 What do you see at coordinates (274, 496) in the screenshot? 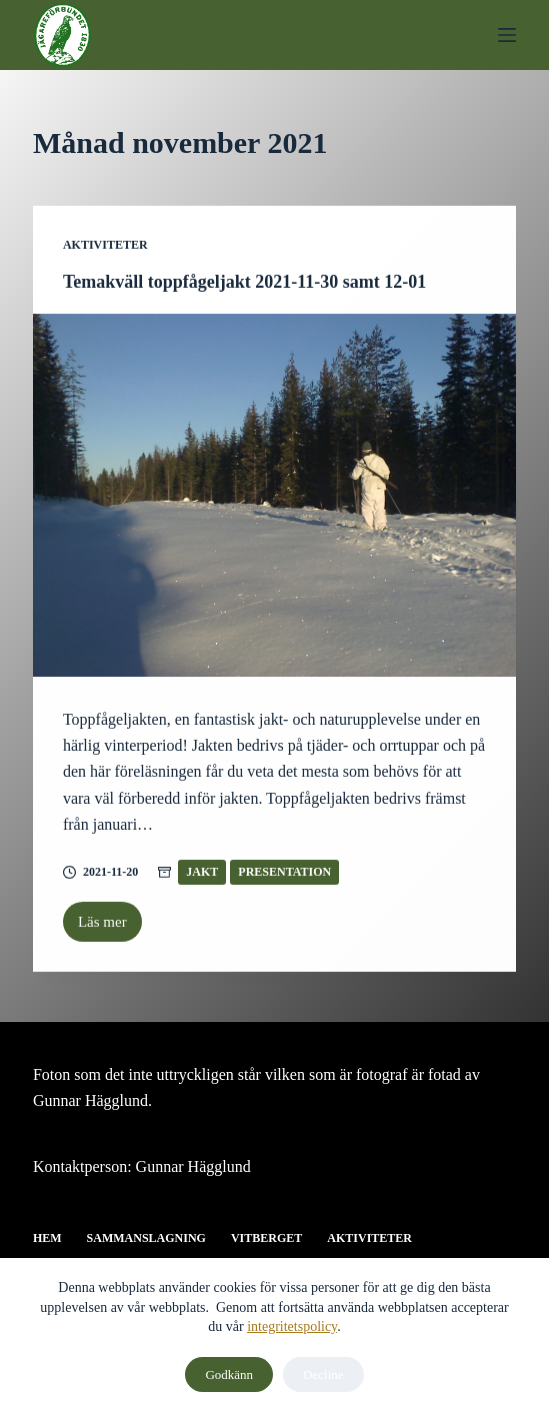
I see `[Temakväll toppfågeljakt 2021-11-30 samt 12-01]` at bounding box center [274, 496].